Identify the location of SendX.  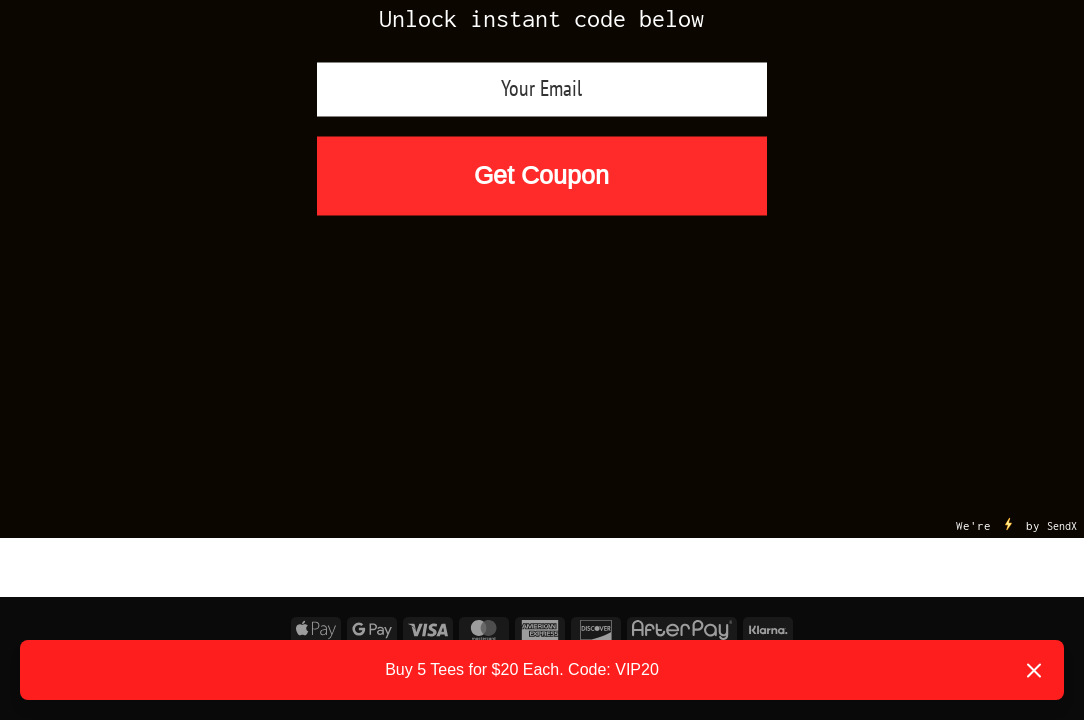
(1062, 228).